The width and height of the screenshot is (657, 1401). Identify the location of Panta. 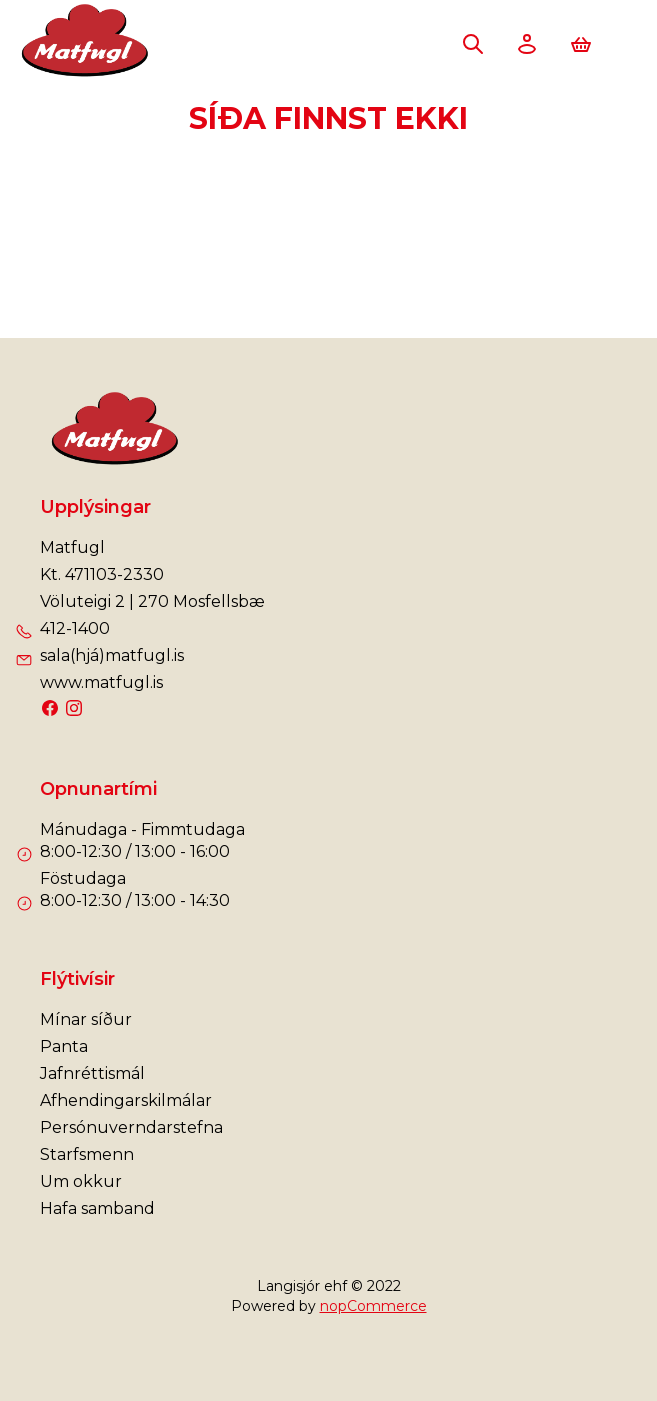
(64, 1046).